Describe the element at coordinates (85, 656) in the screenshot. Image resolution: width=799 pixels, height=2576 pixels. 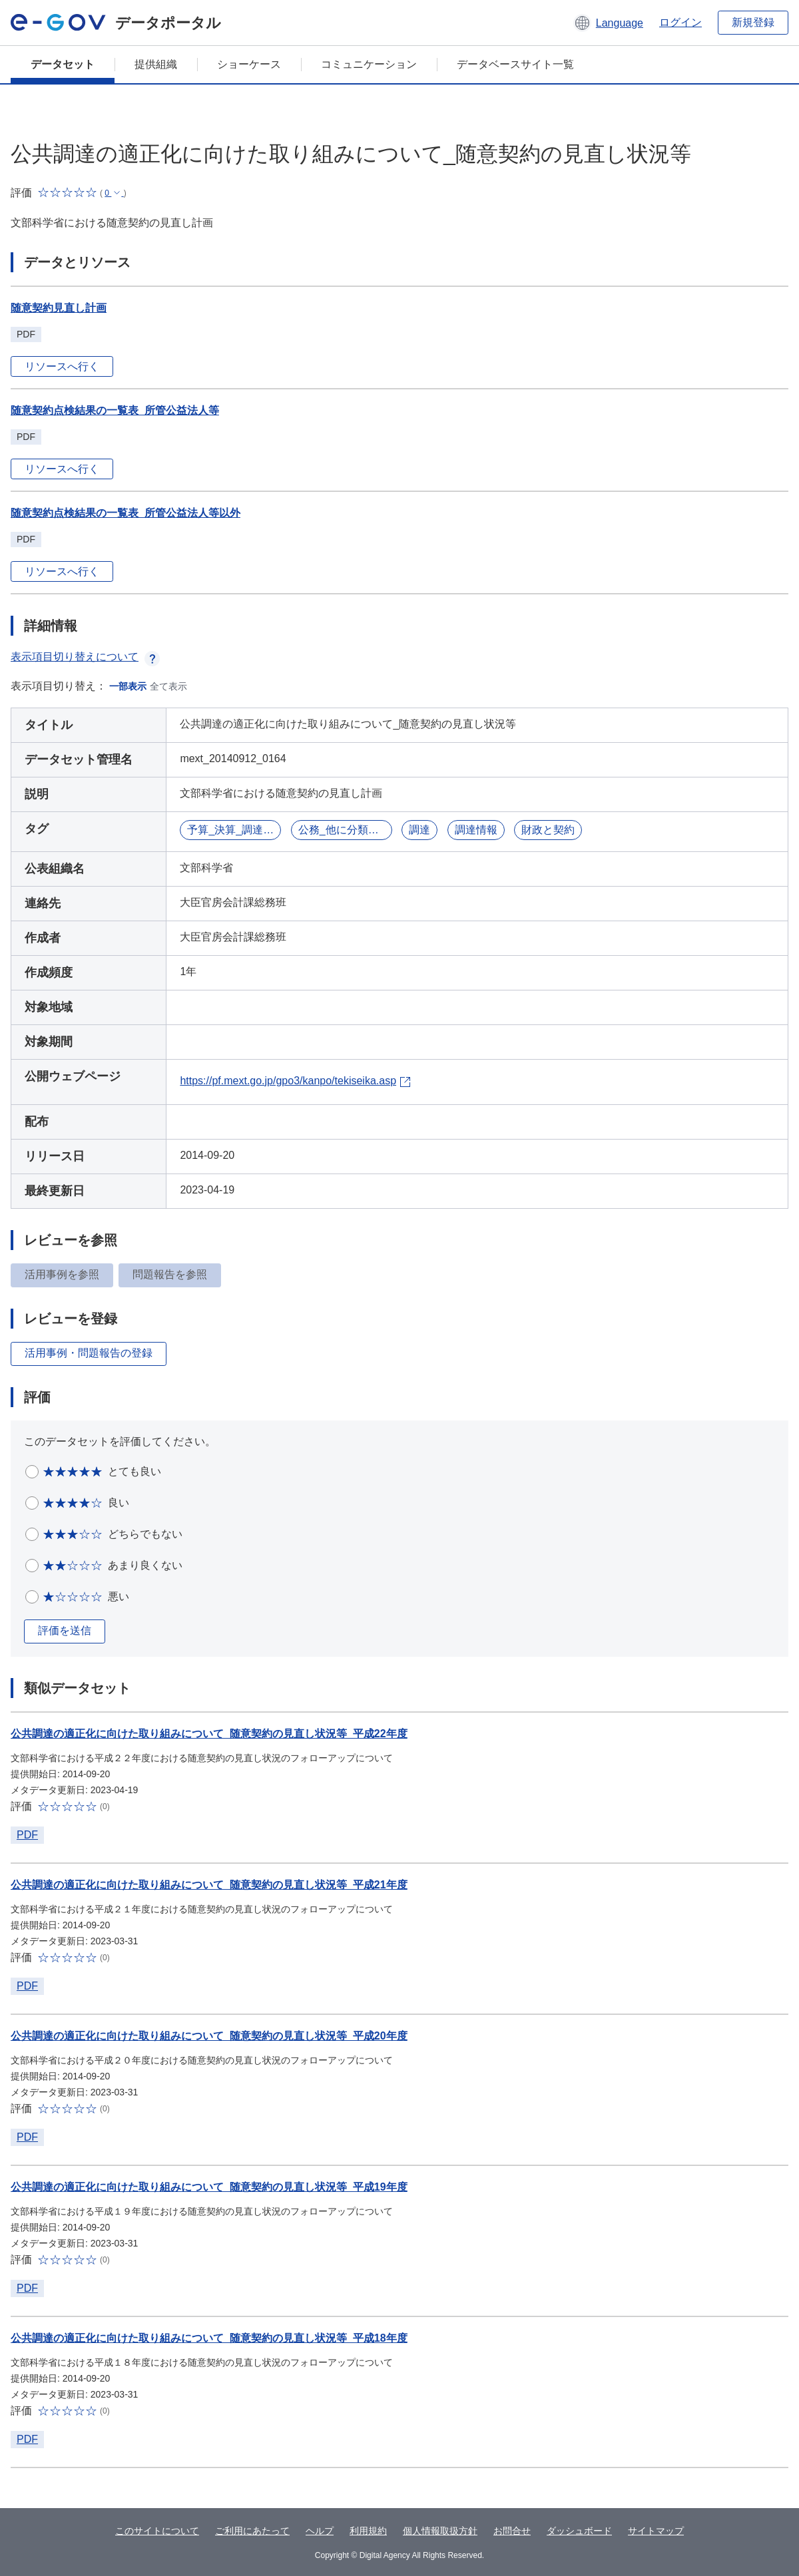
I see `表示項目切り替えについて [button]` at that location.